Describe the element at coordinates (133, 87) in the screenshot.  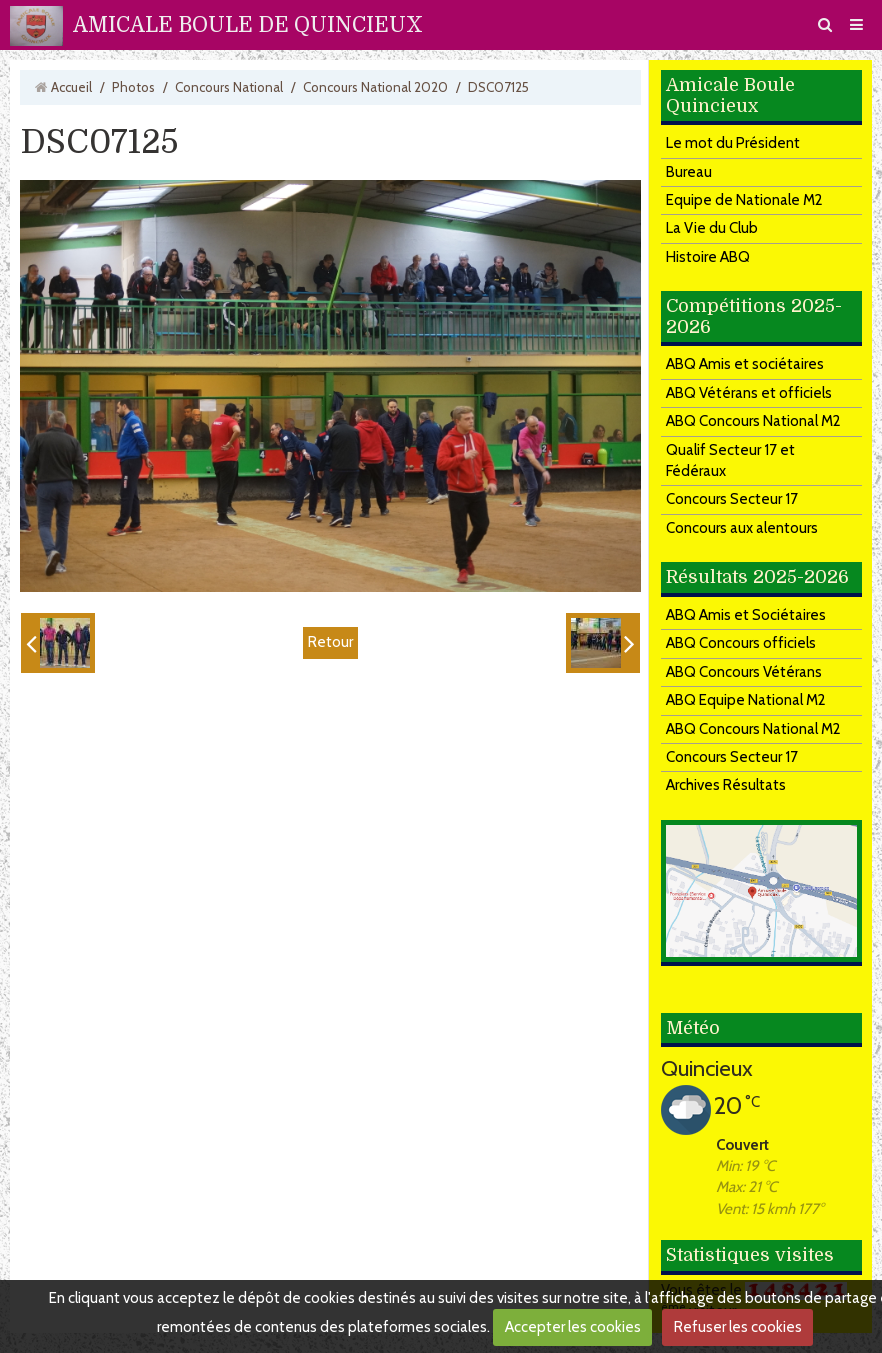
I see `Photos` at that location.